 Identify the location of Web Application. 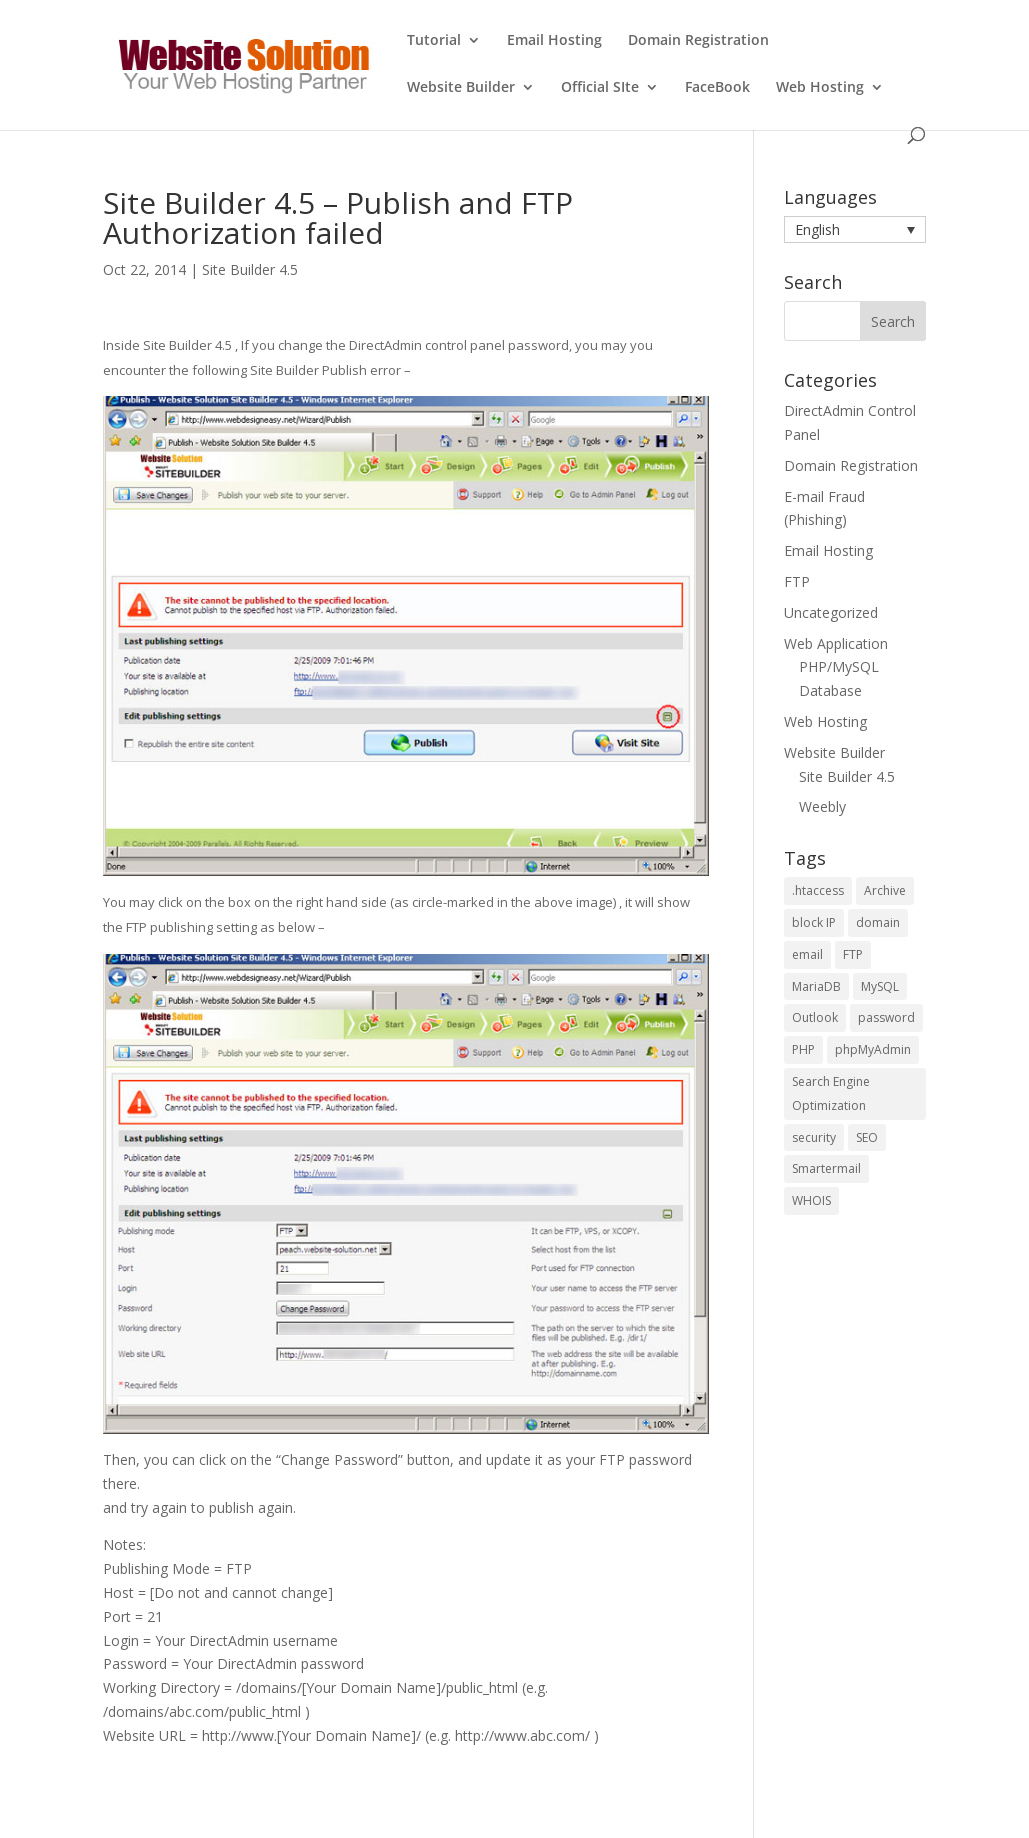
(836, 643).